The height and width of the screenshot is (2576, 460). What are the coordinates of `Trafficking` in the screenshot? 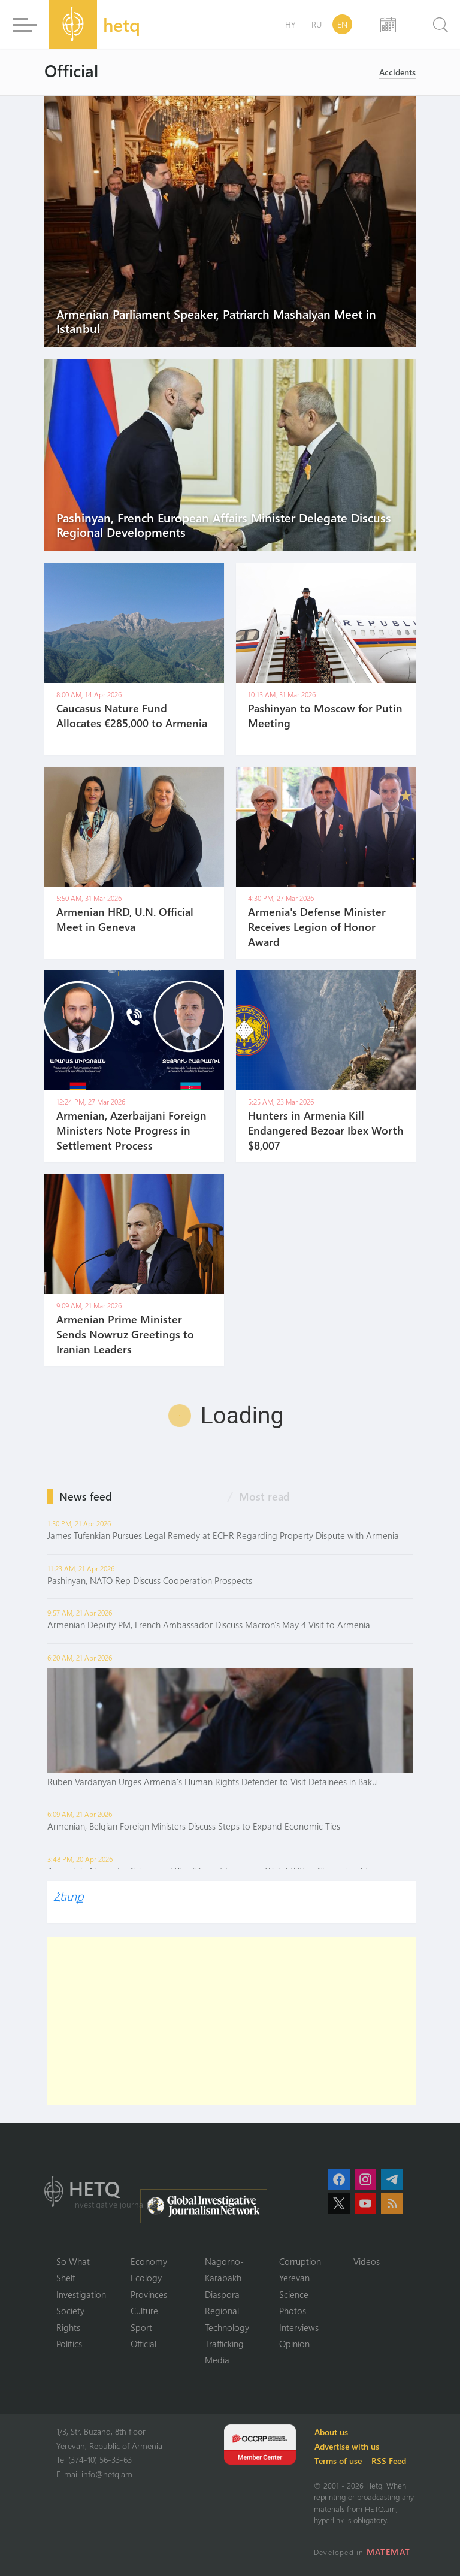 It's located at (224, 2344).